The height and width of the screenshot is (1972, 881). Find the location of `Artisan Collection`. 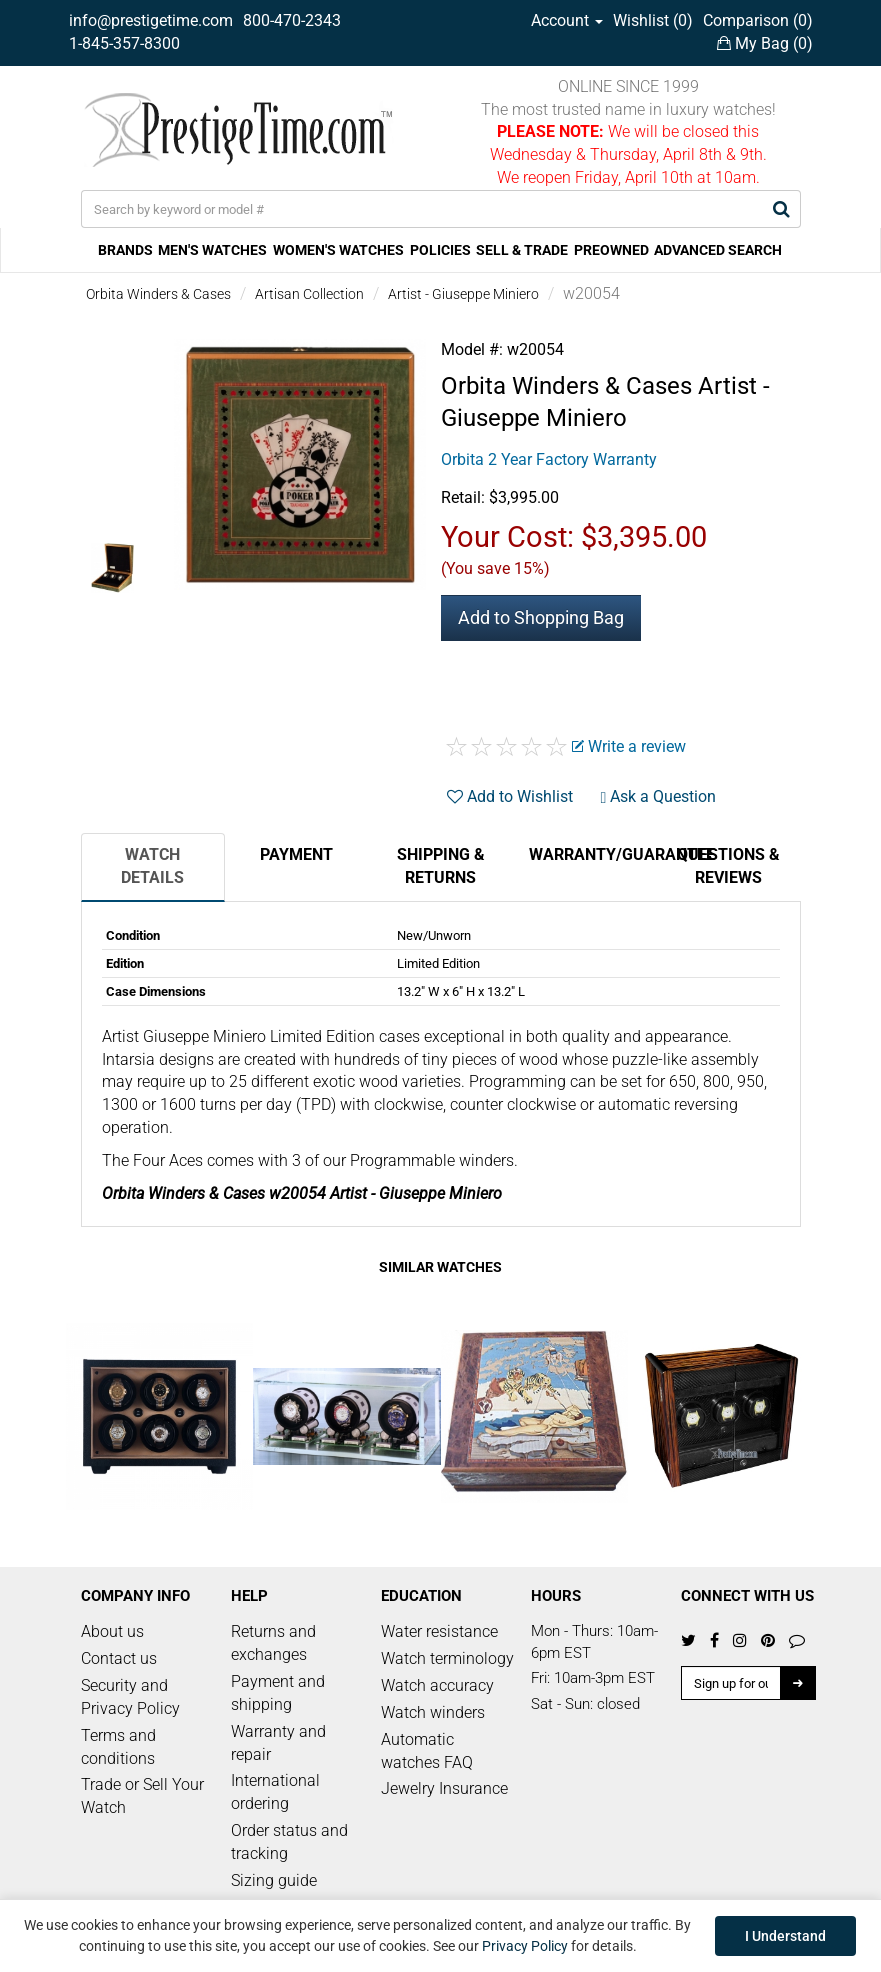

Artisan Collection is located at coordinates (309, 294).